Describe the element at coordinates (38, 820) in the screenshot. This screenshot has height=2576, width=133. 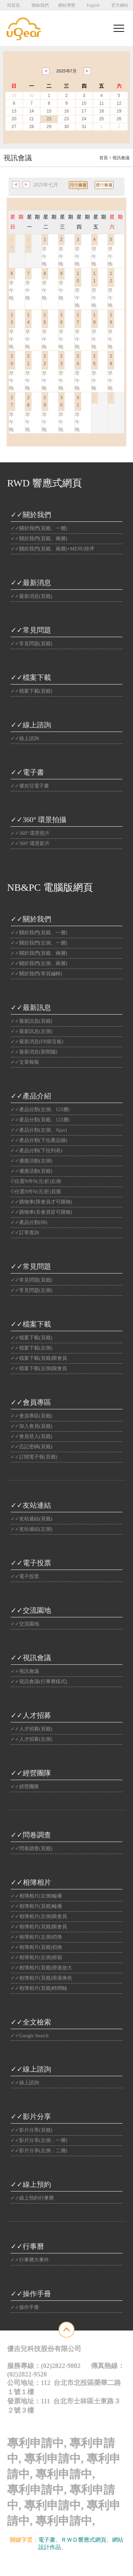
I see `✓✓360° 環景拍攝` at that location.